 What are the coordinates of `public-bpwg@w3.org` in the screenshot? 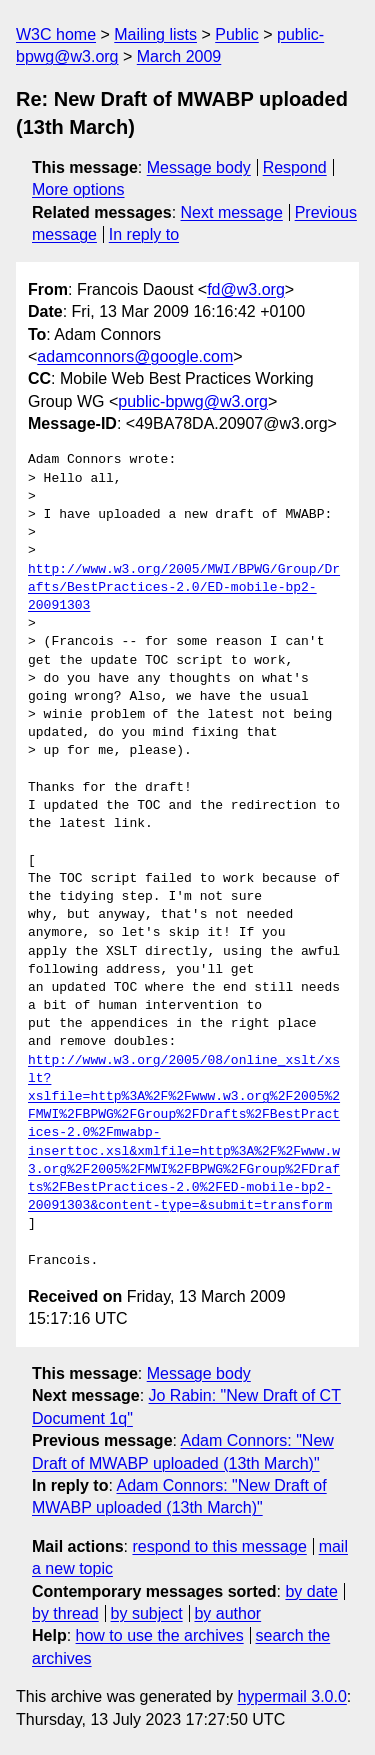 It's located at (193, 401).